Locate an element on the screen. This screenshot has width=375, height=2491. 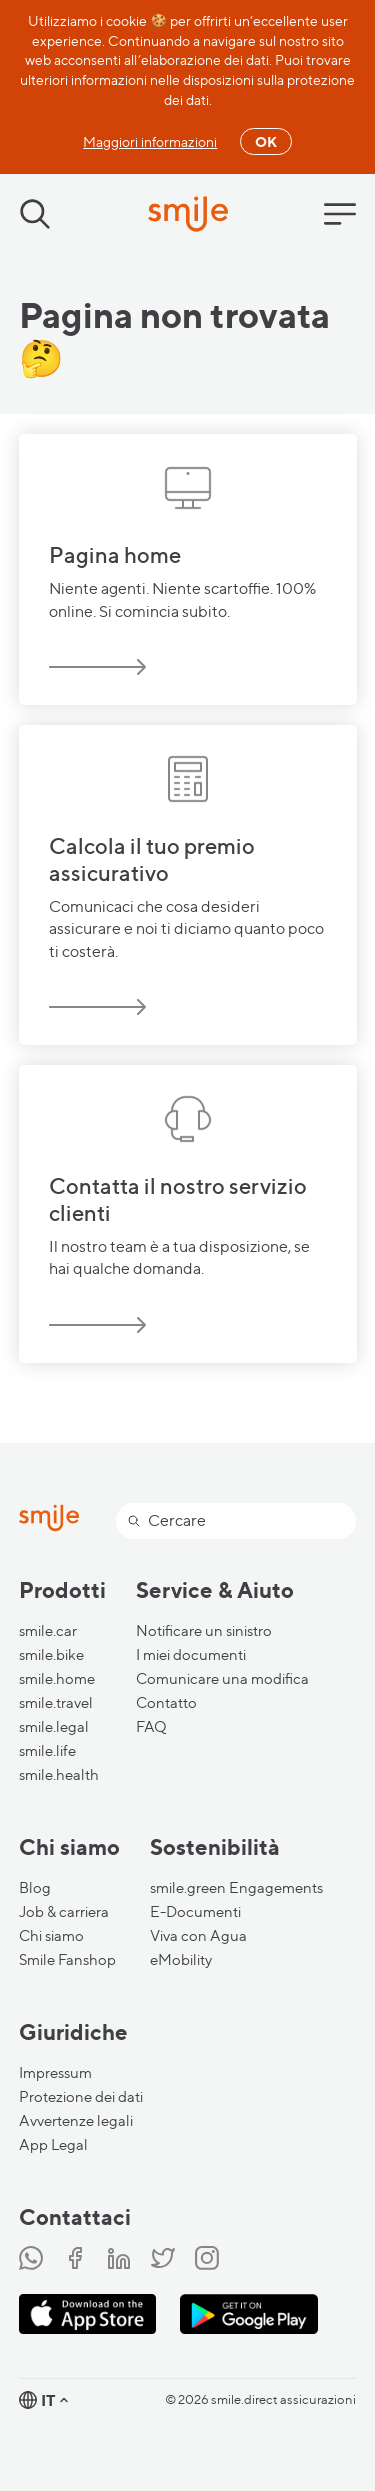
Avvertenze legali is located at coordinates (76, 2121).